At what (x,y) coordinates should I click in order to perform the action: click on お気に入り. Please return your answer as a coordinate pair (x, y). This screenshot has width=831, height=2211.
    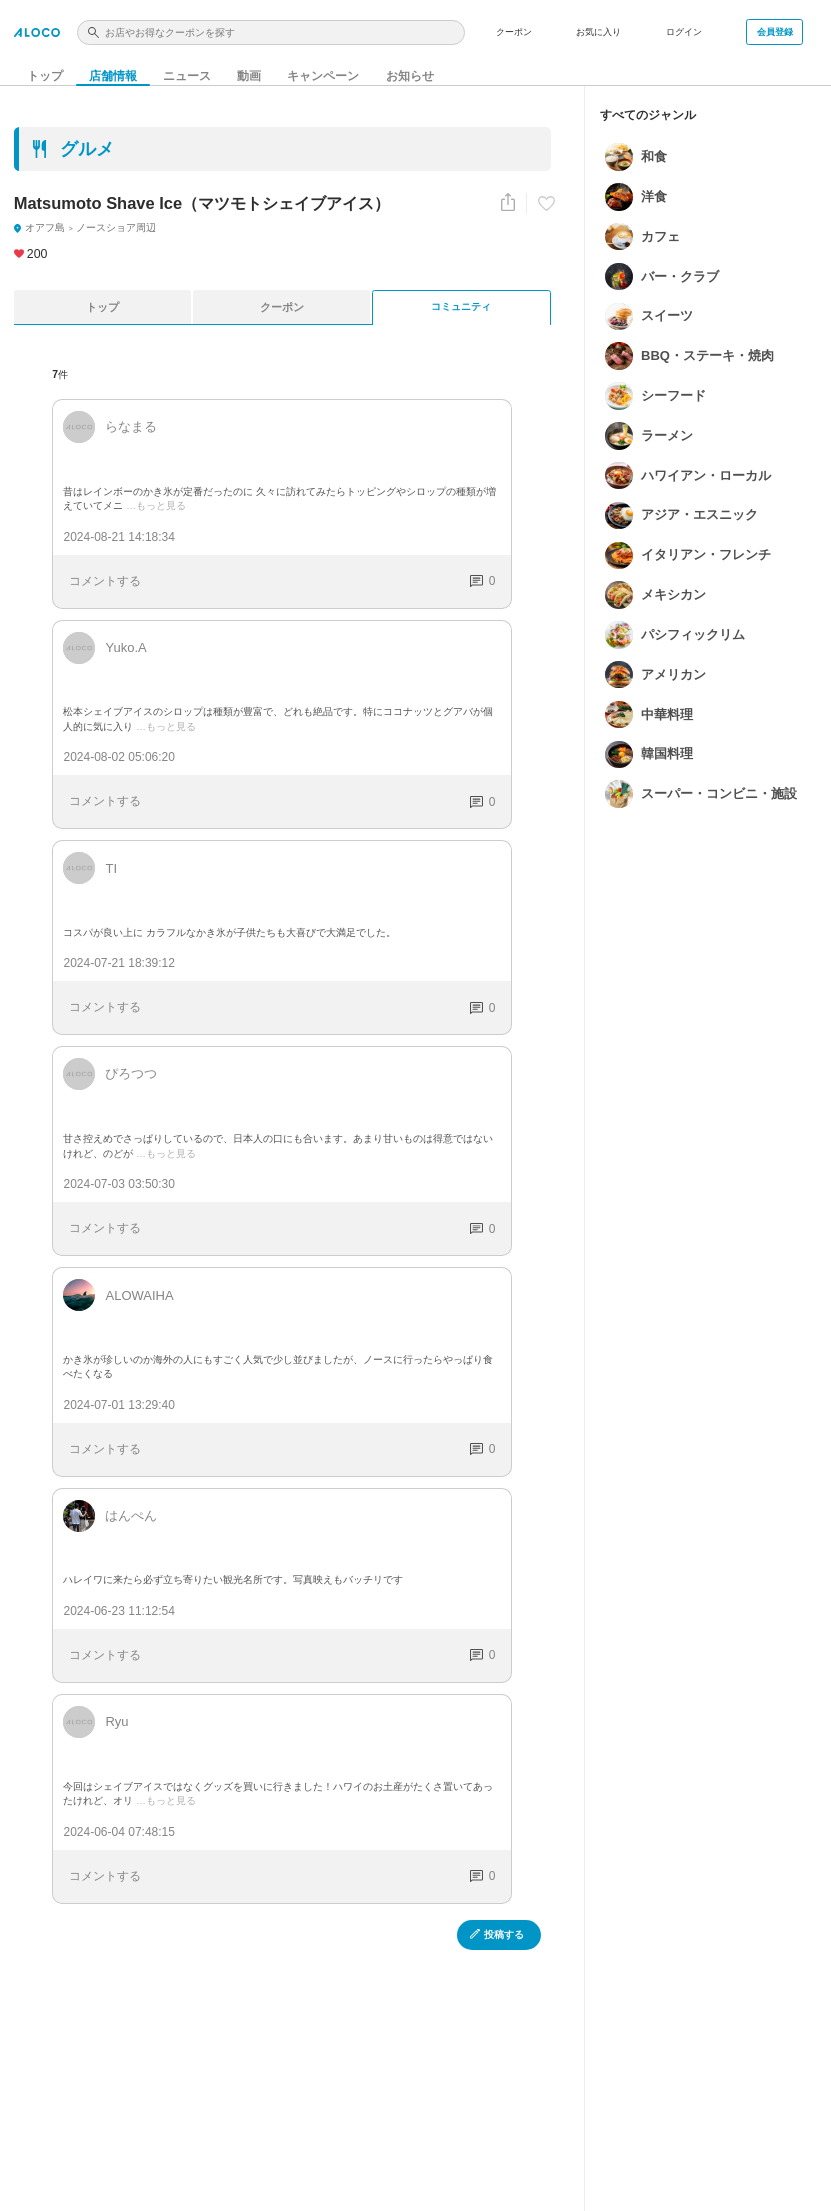
    Looking at the image, I should click on (598, 32).